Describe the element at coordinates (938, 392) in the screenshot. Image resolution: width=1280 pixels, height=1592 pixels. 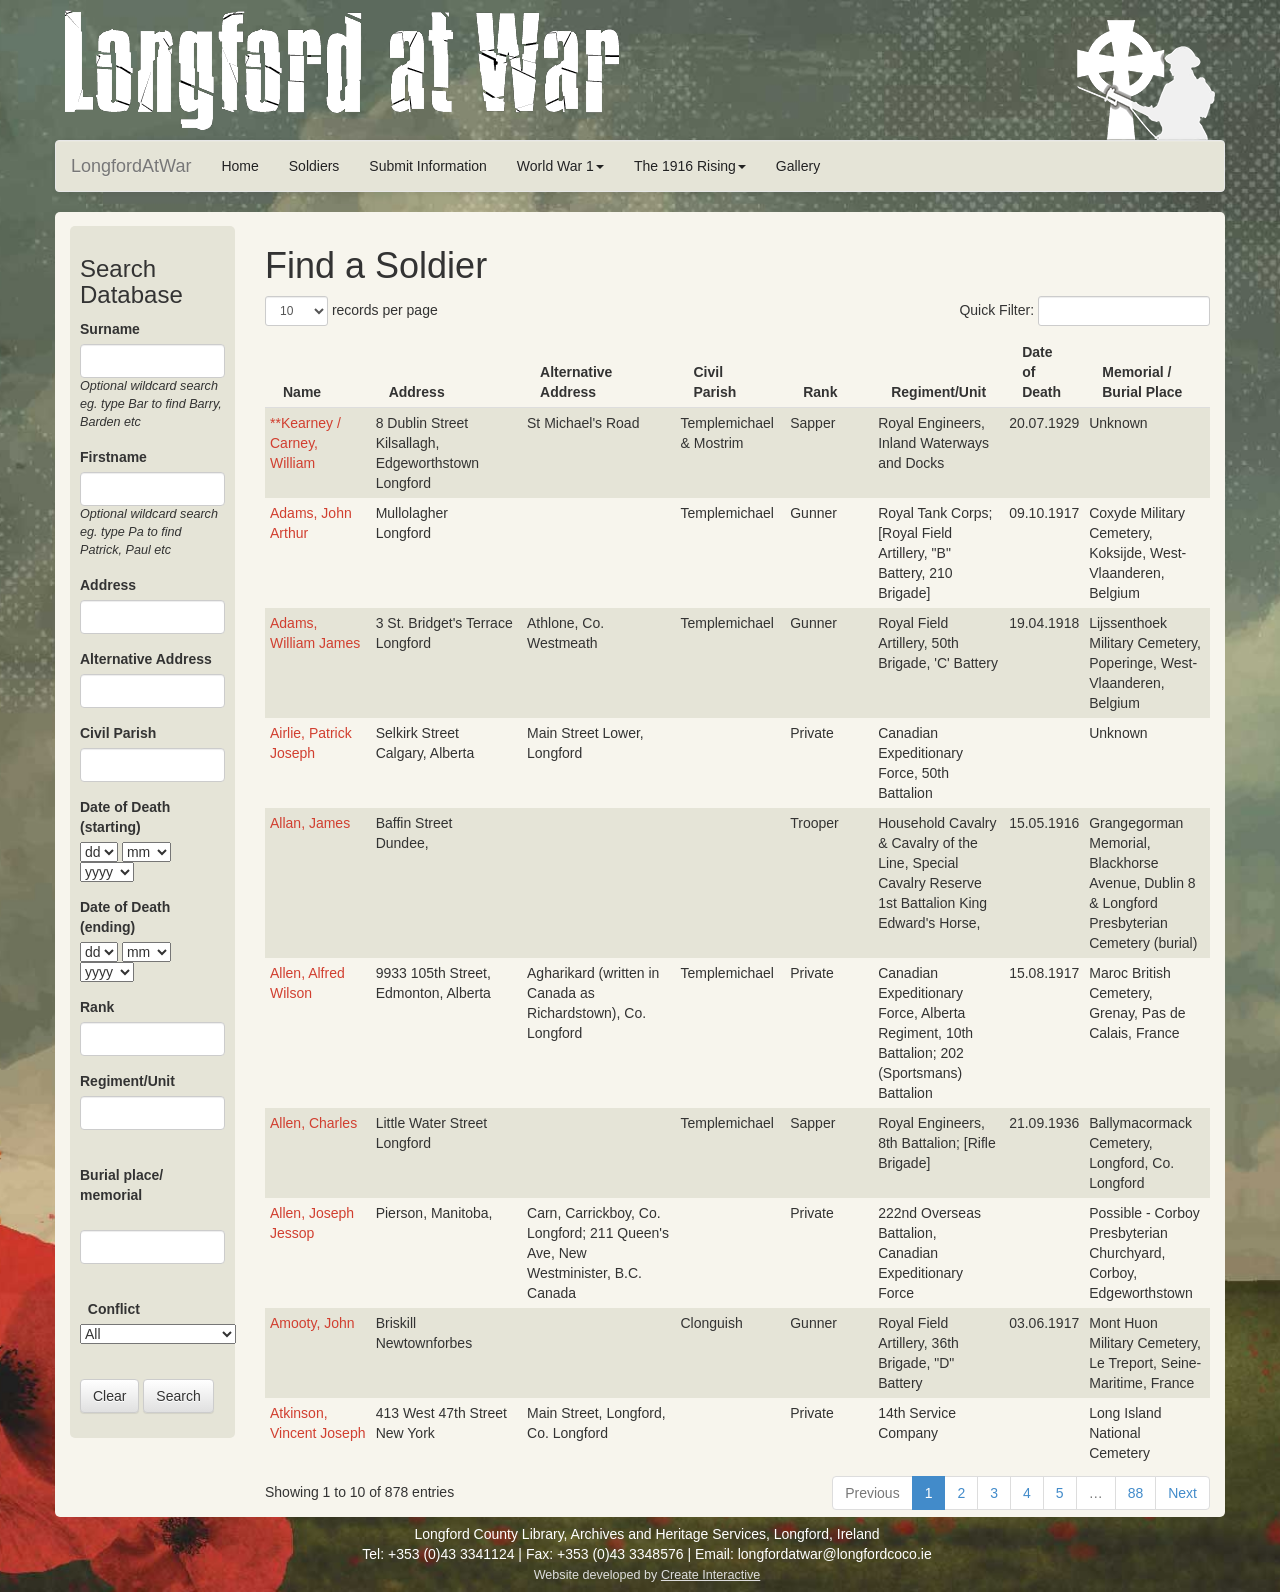
I see `Regiment/Unit [Regiment/Unit: activate to sort column ascending]` at that location.